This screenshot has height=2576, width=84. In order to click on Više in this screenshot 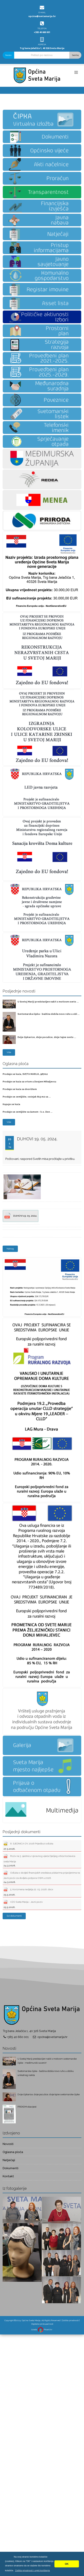, I will do `click(9, 1052)`.